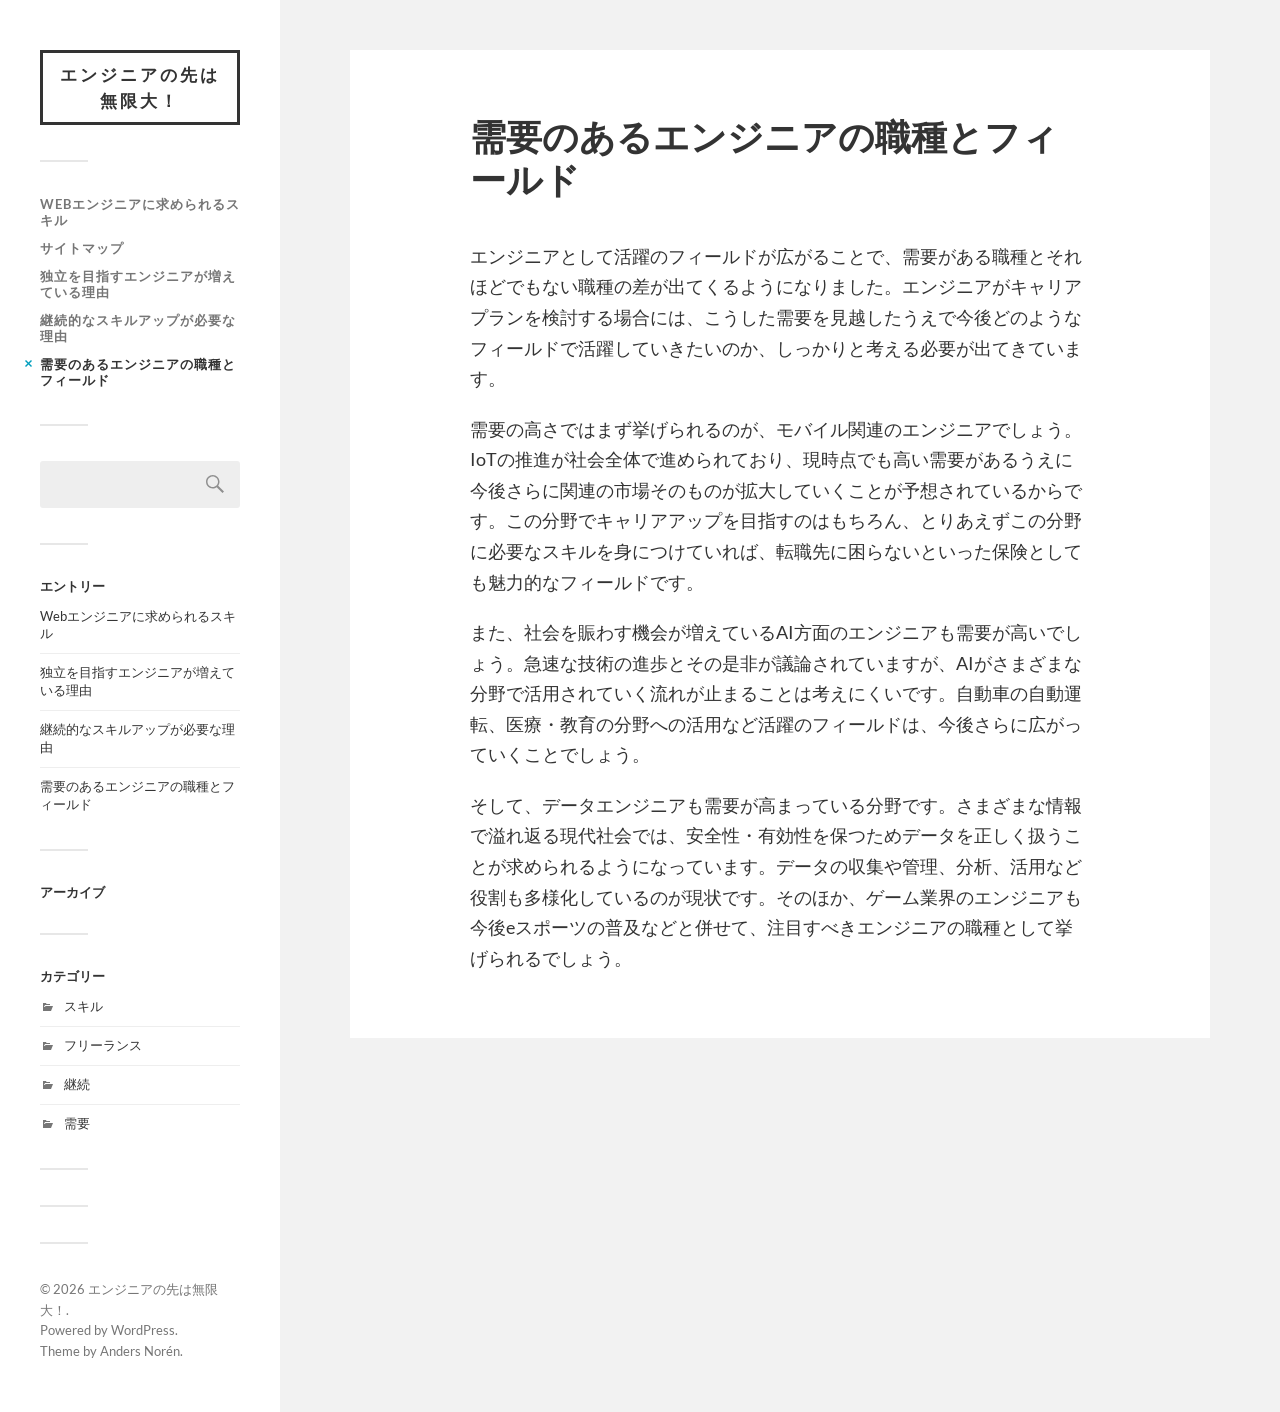 The width and height of the screenshot is (1280, 1412). What do you see at coordinates (138, 328) in the screenshot?
I see `継続的なスキルアップが必要な理由` at bounding box center [138, 328].